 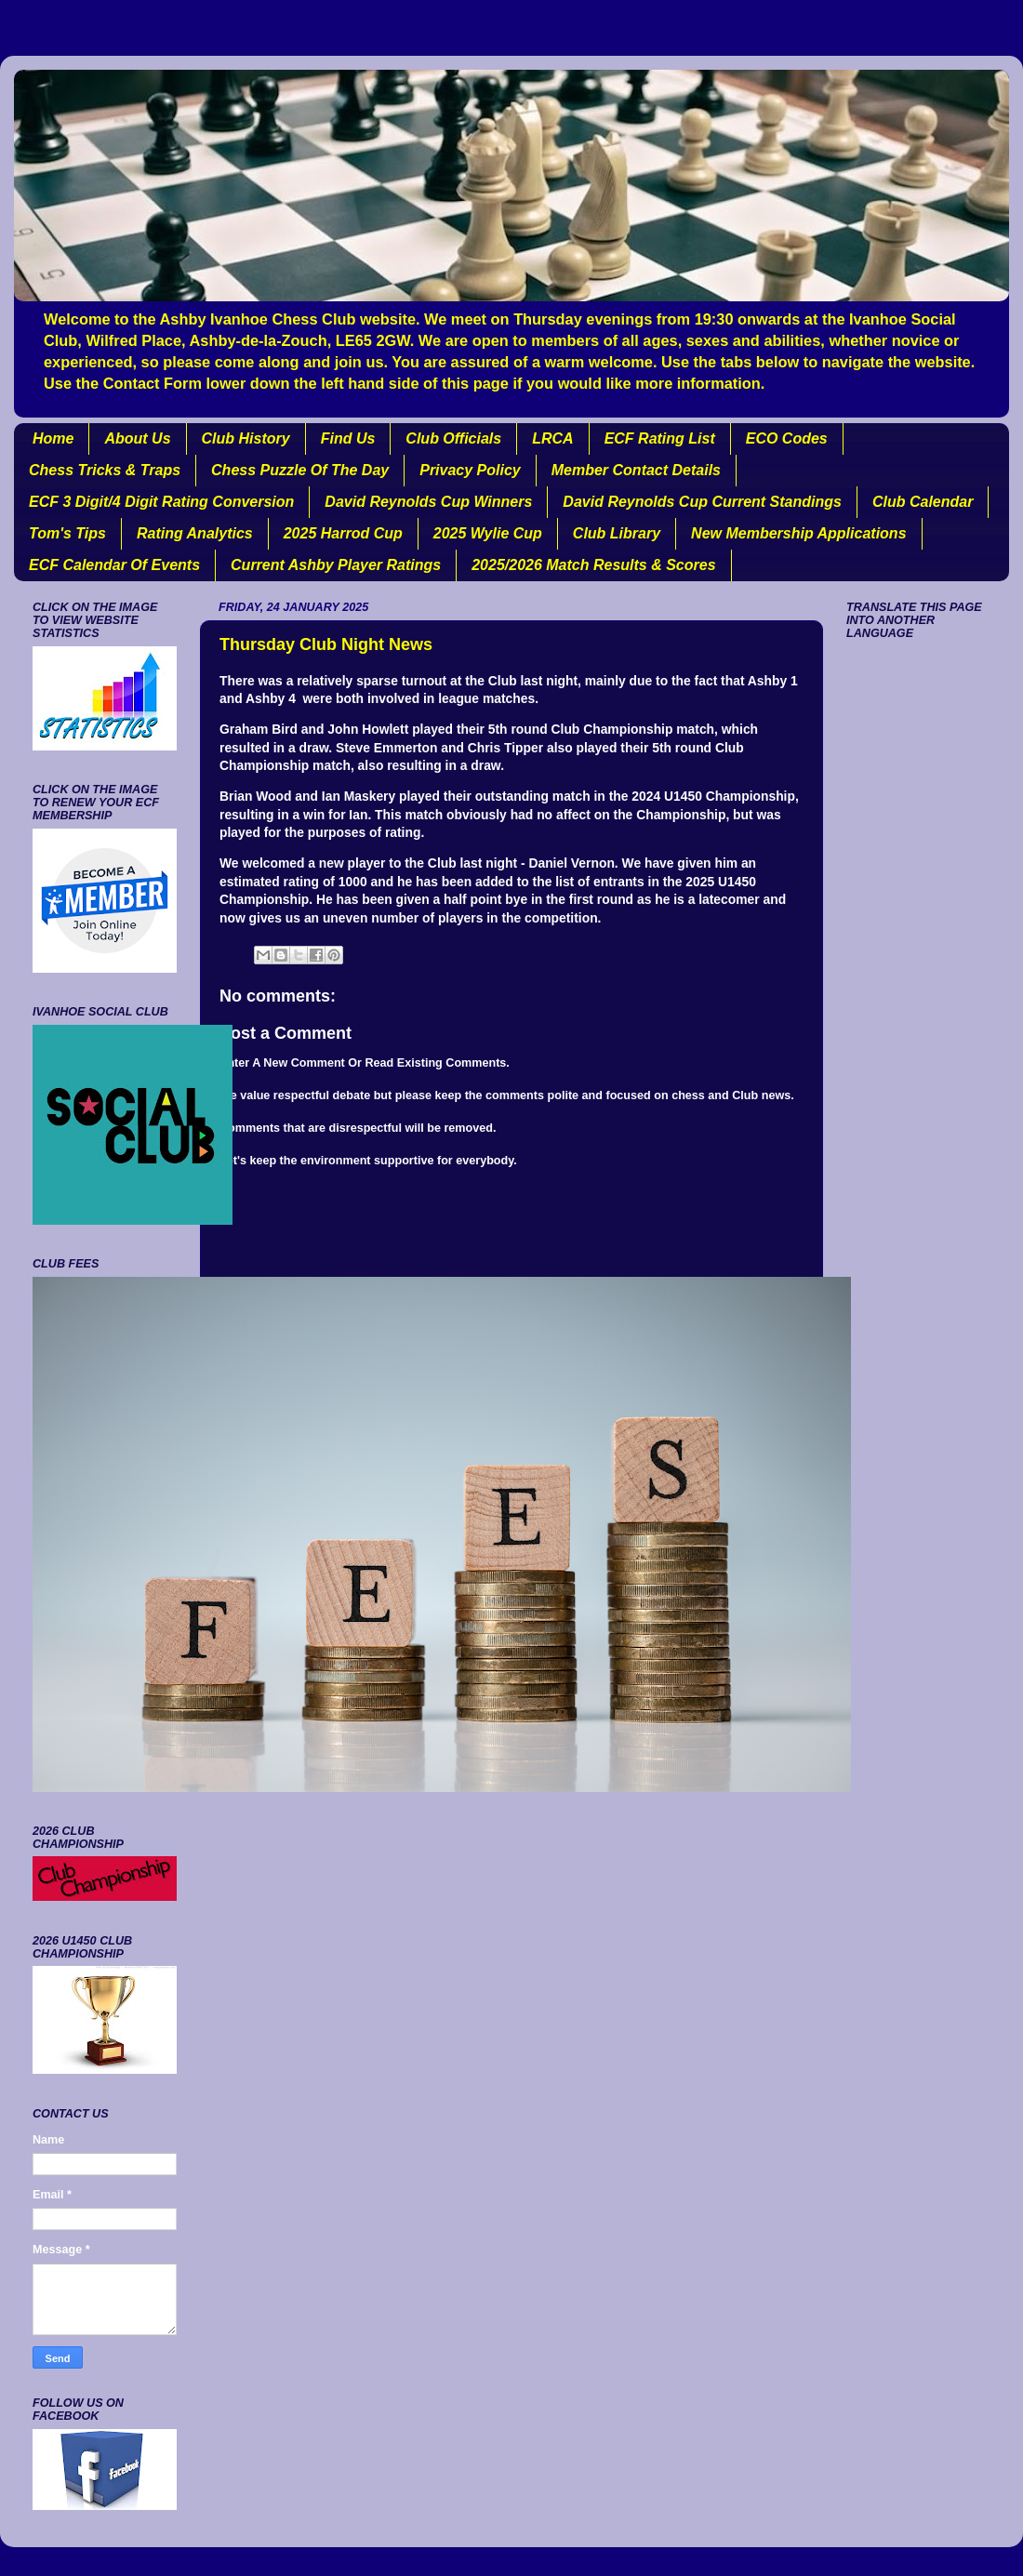 I want to click on About Us, so click(x=137, y=438).